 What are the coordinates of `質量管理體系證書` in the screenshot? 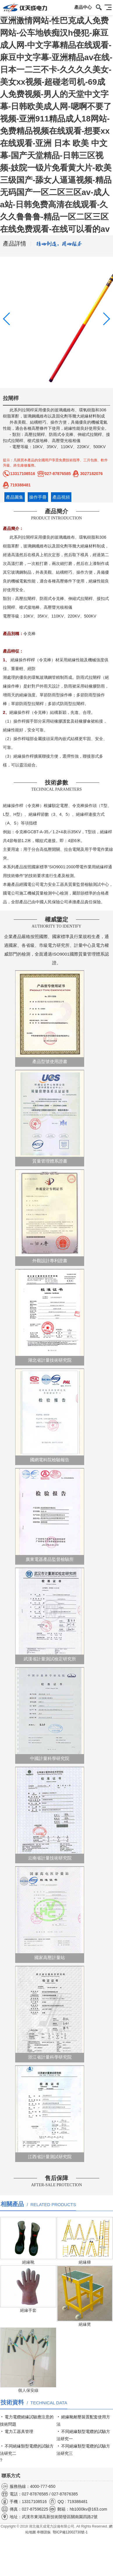 It's located at (49, 1116).